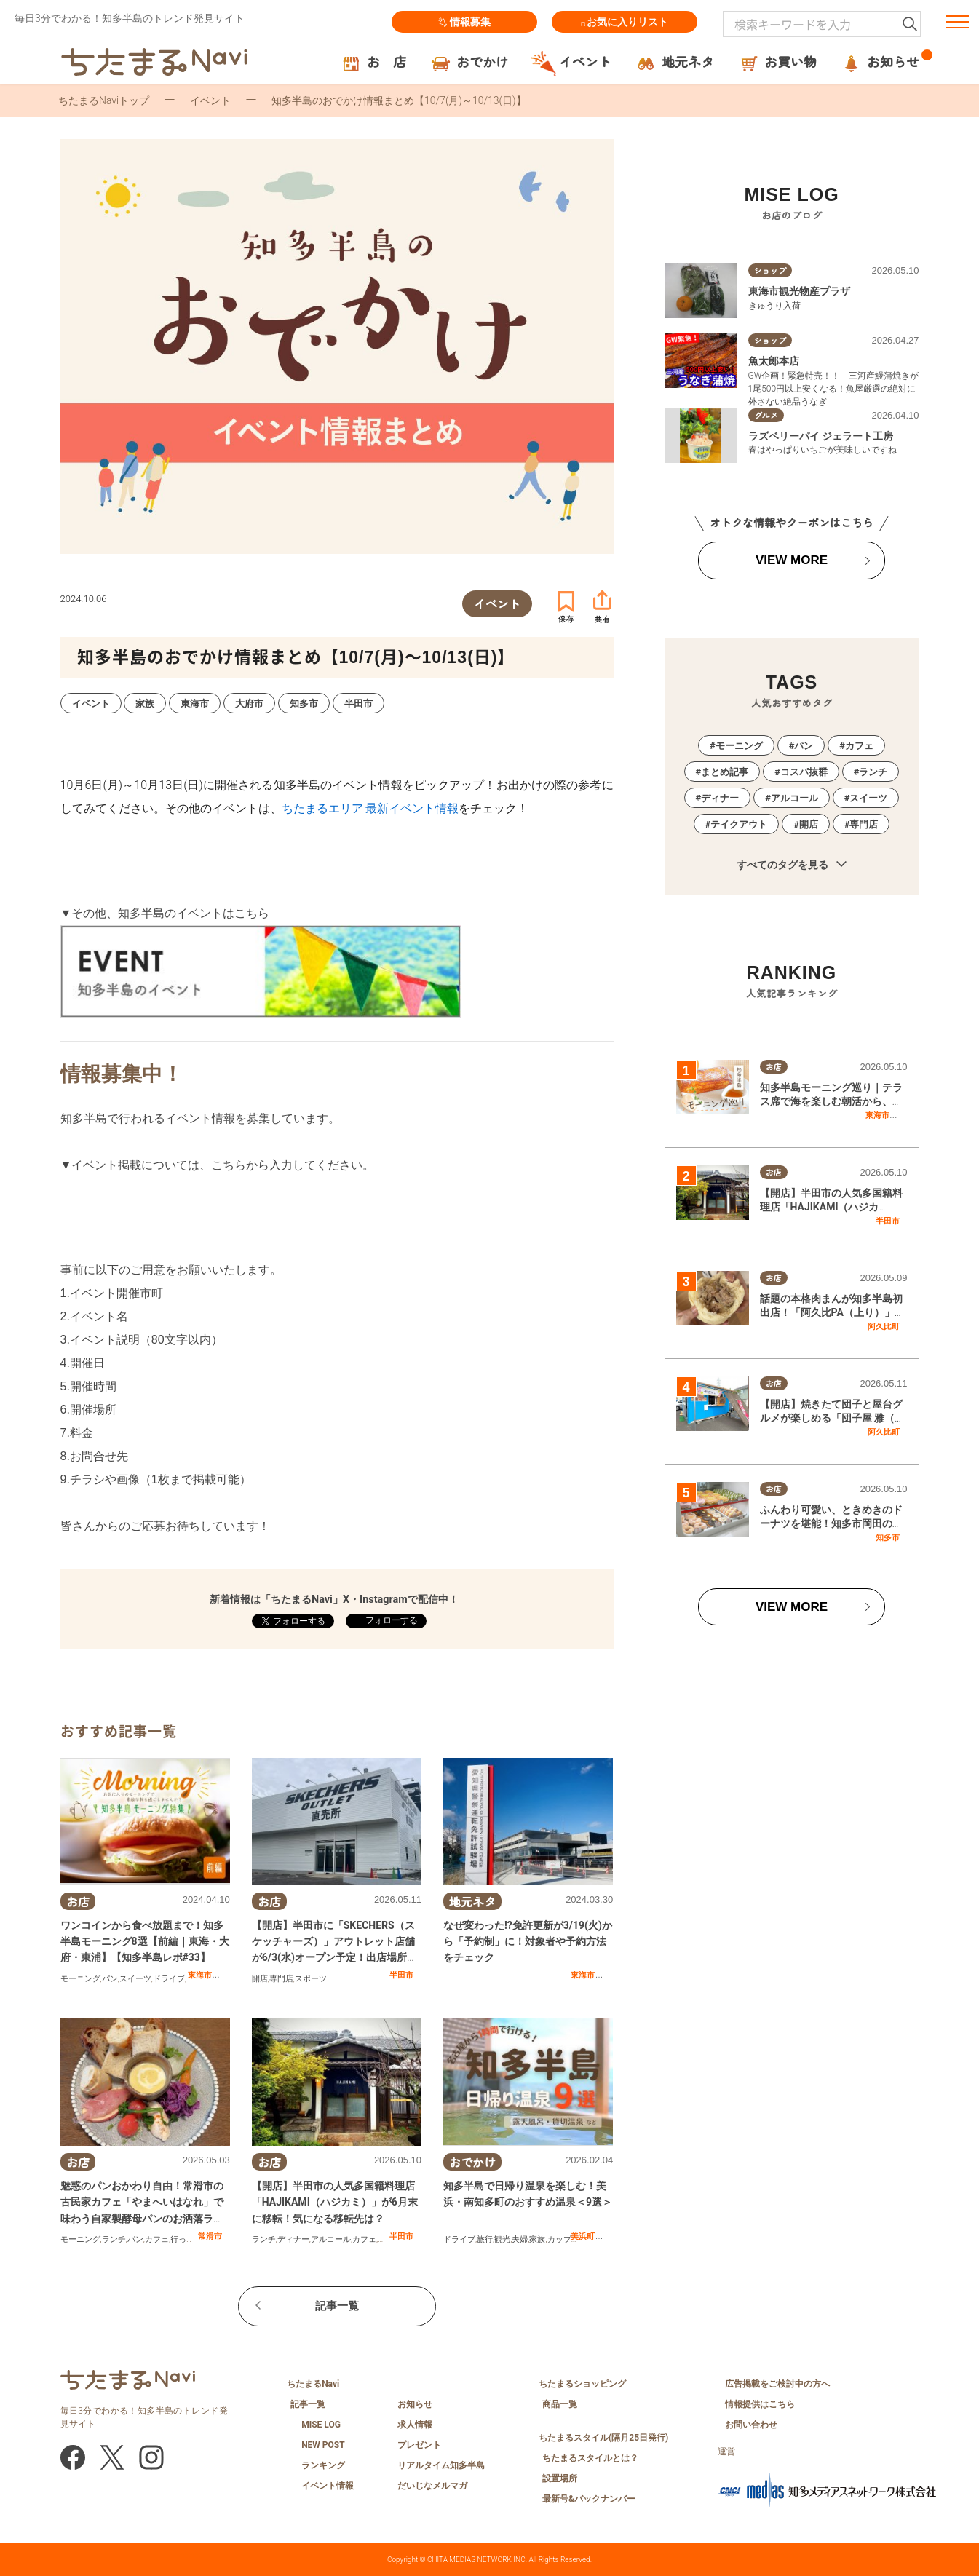 Image resolution: width=979 pixels, height=2576 pixels. I want to click on 常滑市, so click(210, 2236).